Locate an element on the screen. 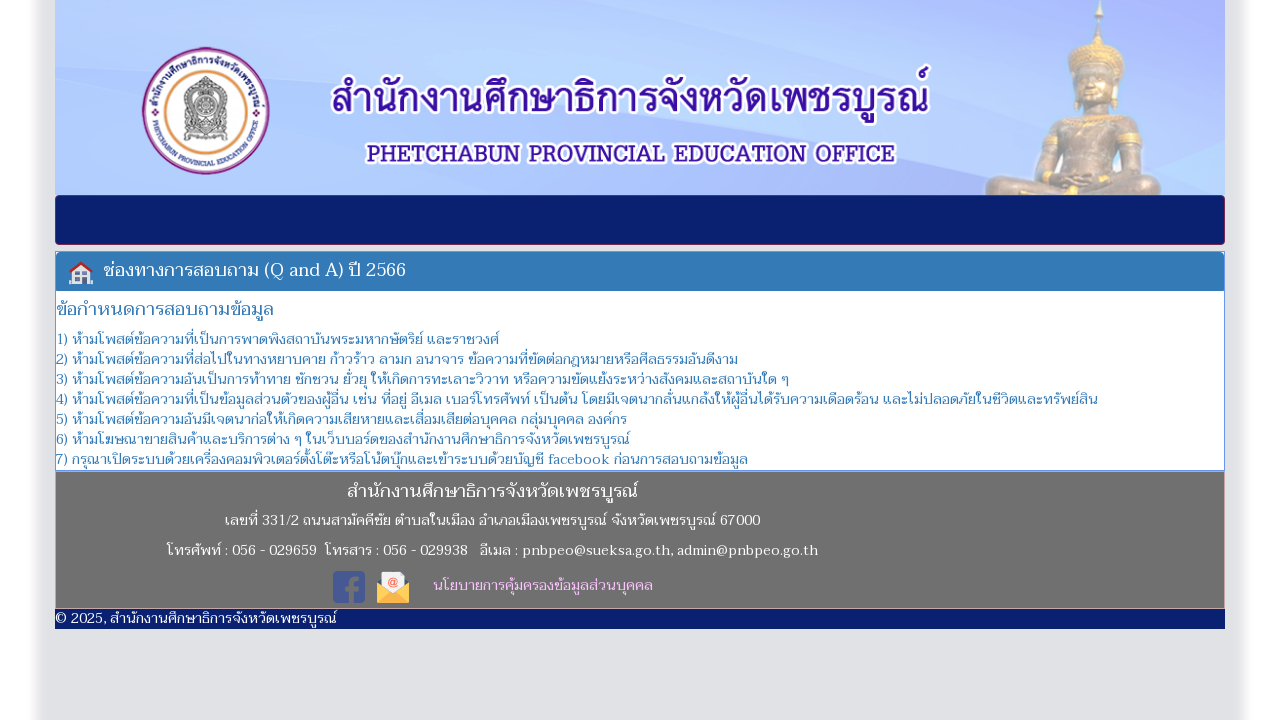 The height and width of the screenshot is (720, 1280). 7) กรุณาเปิดระบบด้วยเครื่องคอมพิวเตอร์ตั้งโต๊ะหรือโน้ตบุ๊กและเข้าระบบด้วยบัญชี facebook ก่อนการสอบถามข้อมูล is located at coordinates (402, 459).